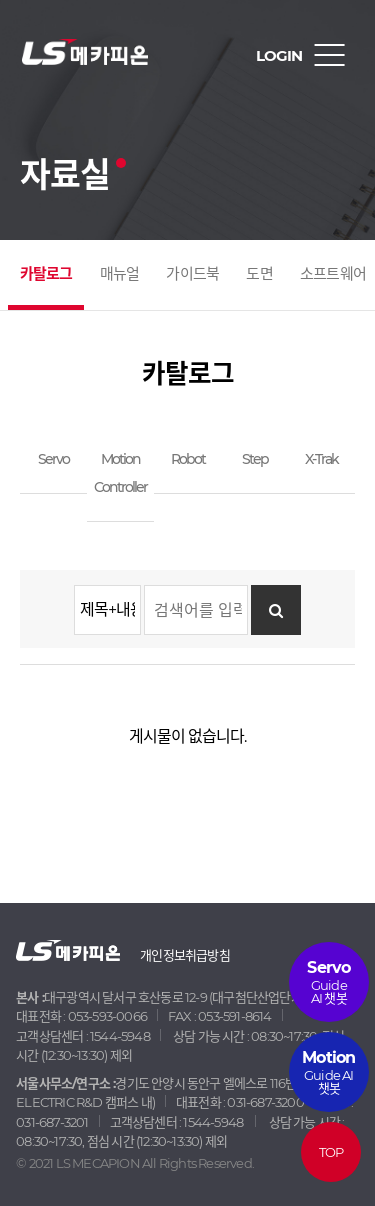  What do you see at coordinates (185, 955) in the screenshot?
I see `개인정보취급방침` at bounding box center [185, 955].